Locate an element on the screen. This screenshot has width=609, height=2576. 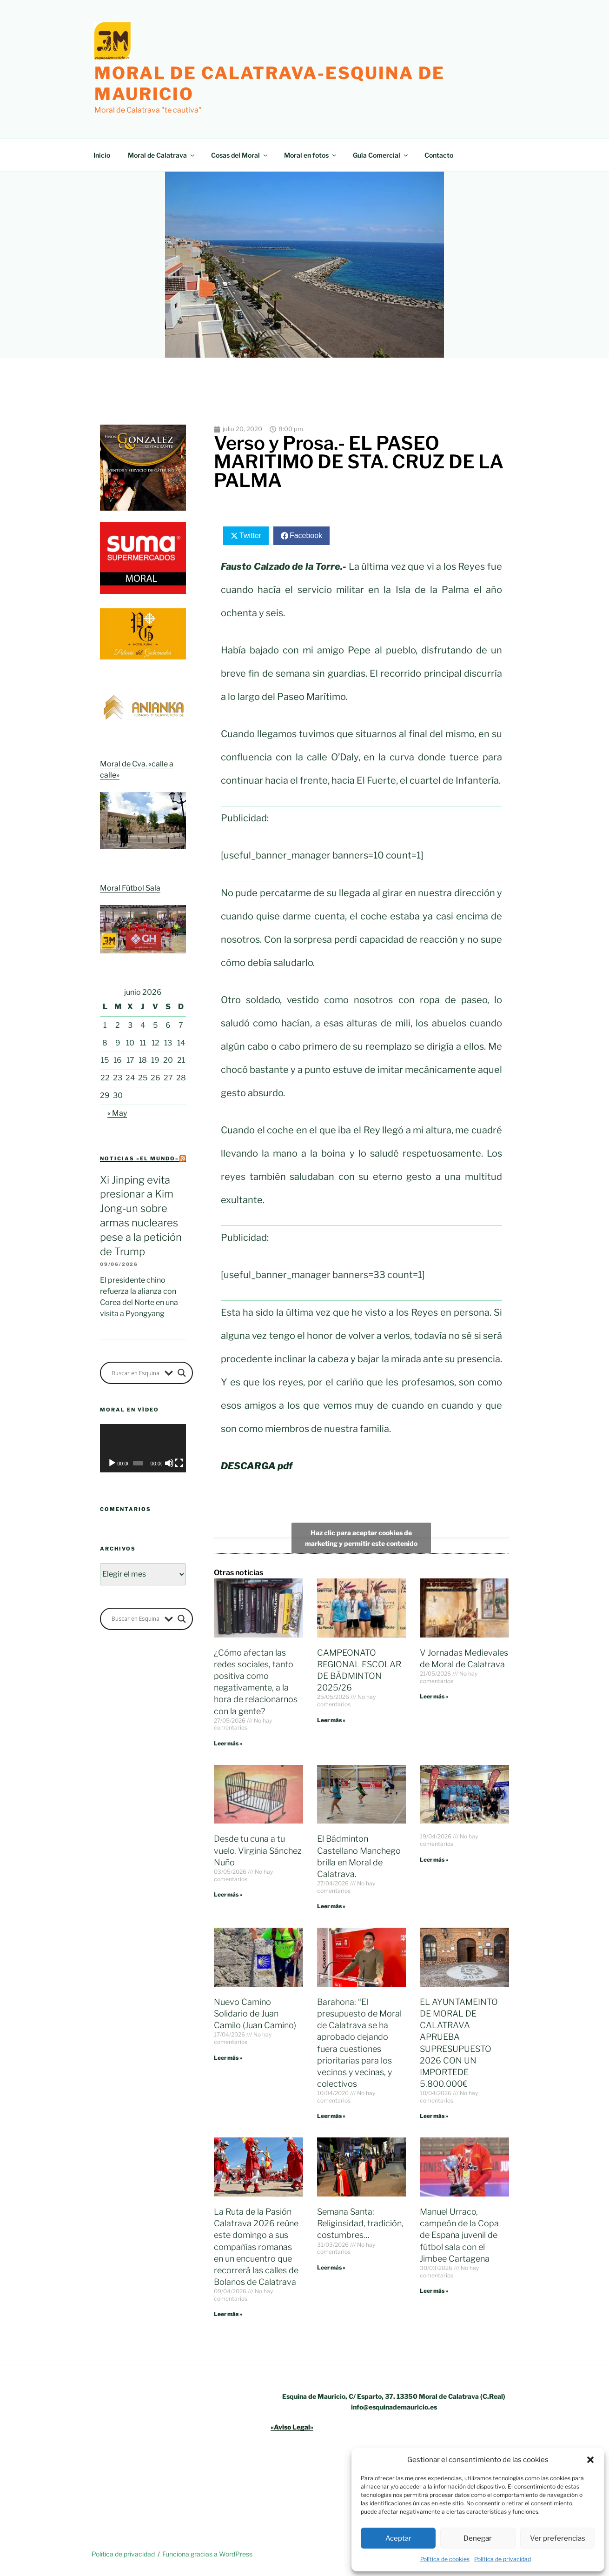
[Search magnifier button] is located at coordinates (181, 1372).